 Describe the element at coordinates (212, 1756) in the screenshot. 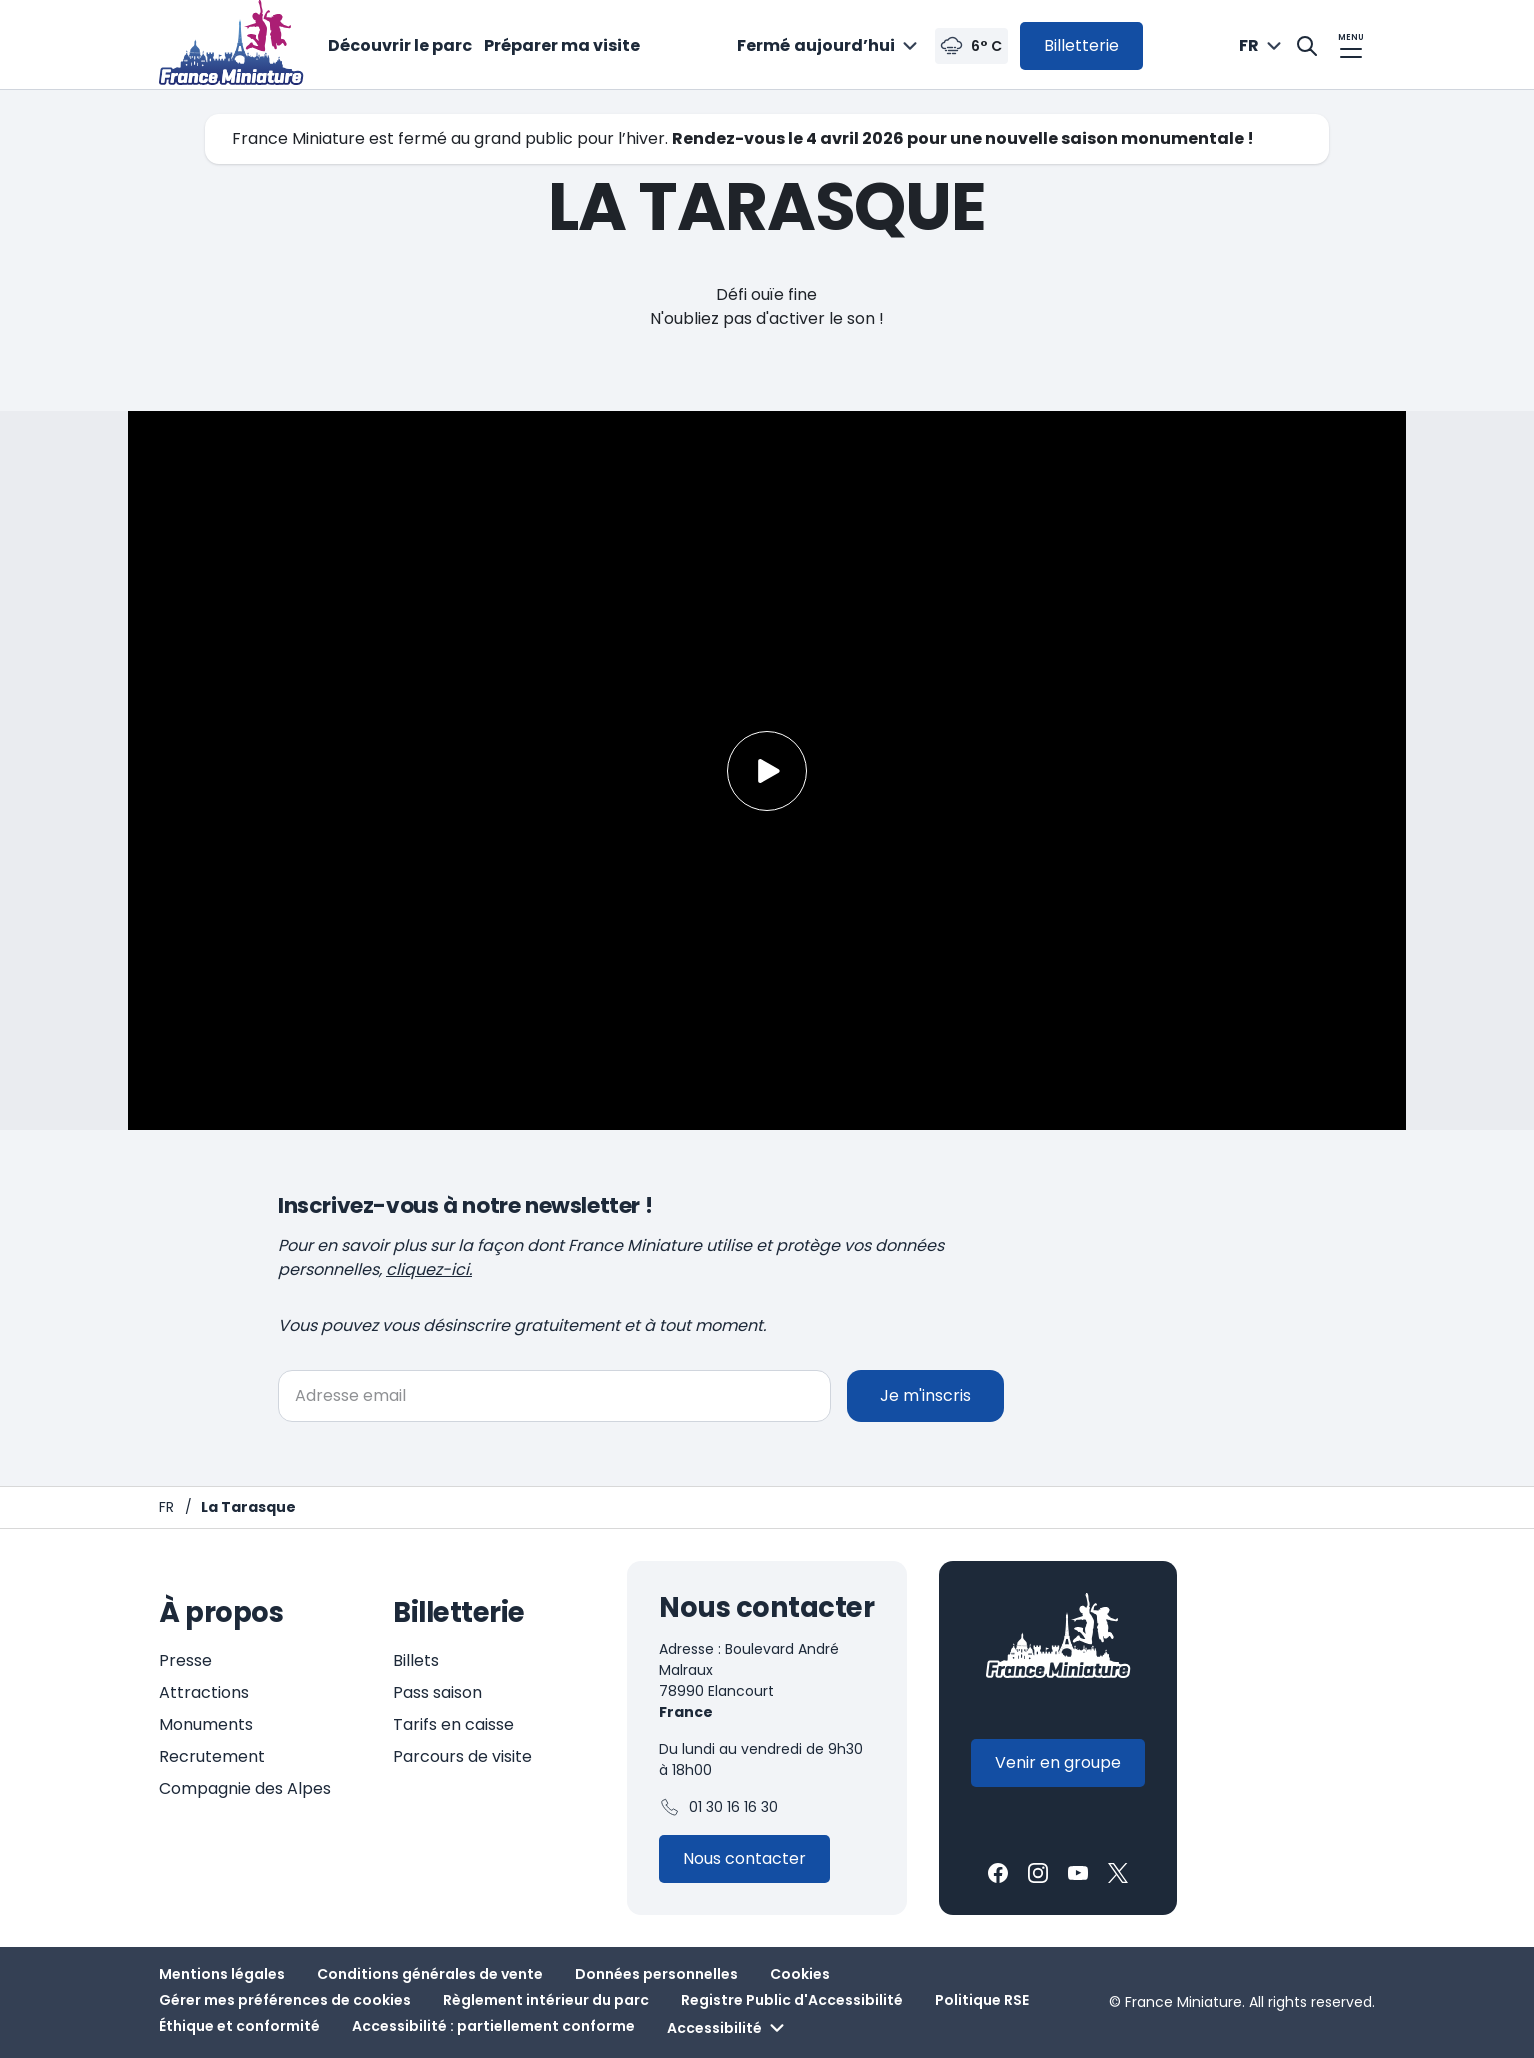

I see `Recrutement` at that location.